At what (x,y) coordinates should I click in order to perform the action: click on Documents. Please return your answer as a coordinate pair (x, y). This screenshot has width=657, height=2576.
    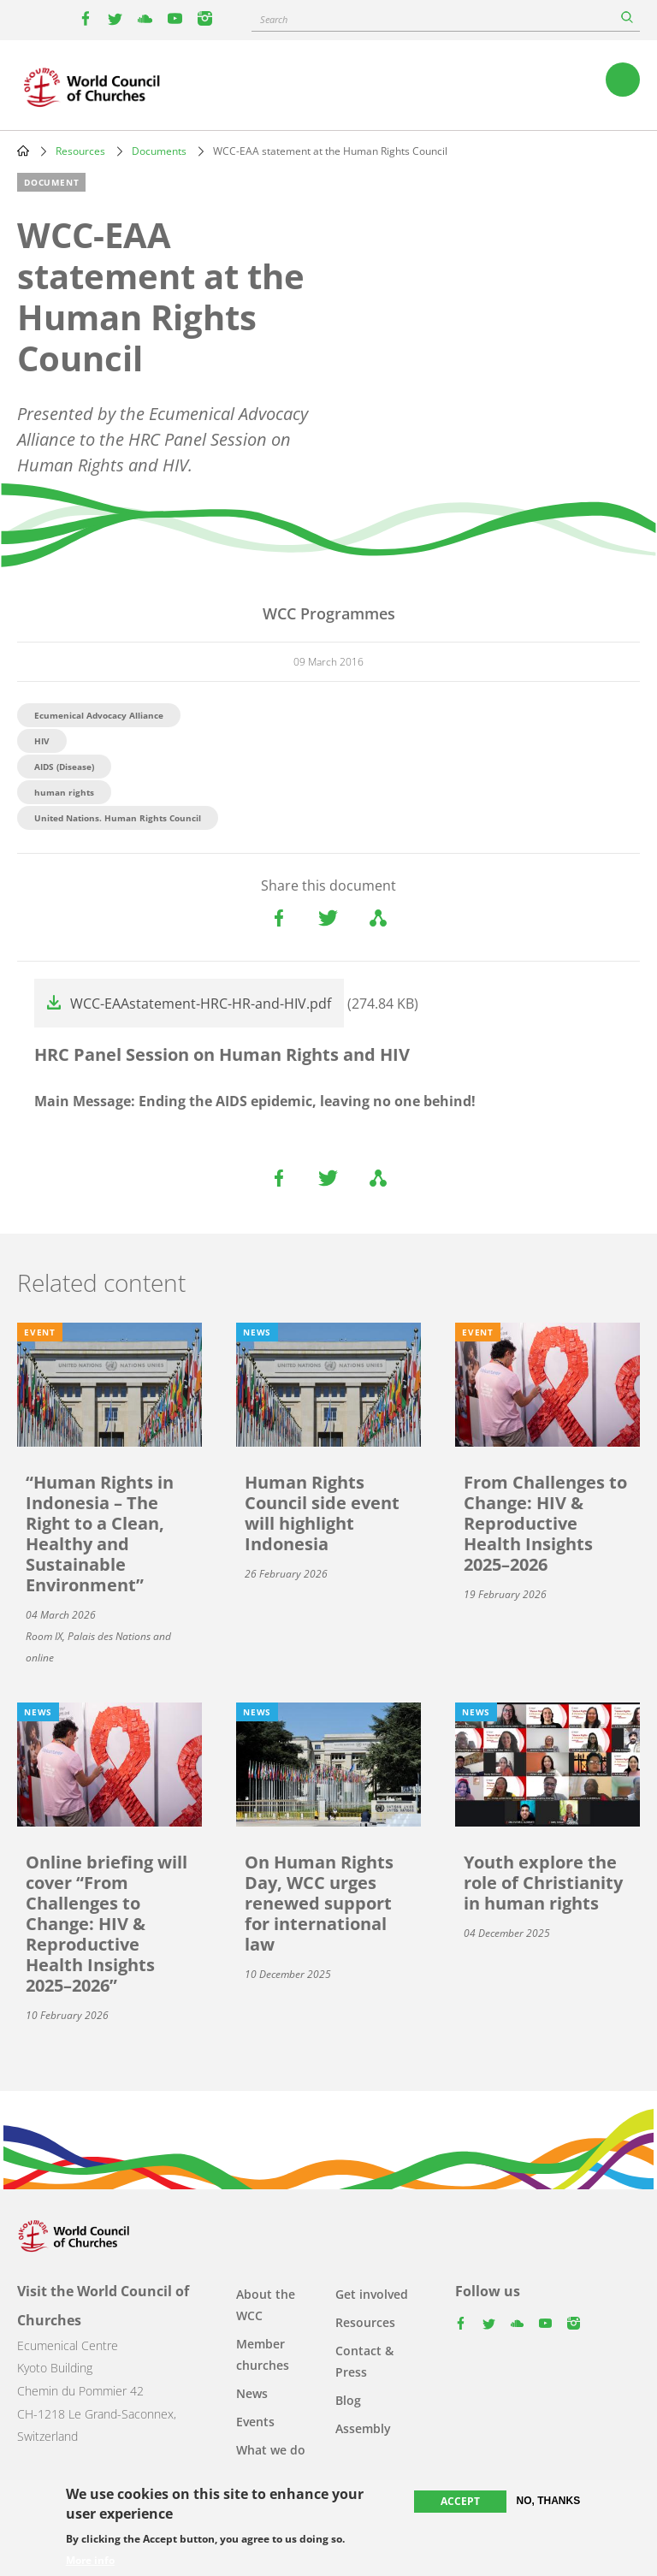
    Looking at the image, I should click on (159, 151).